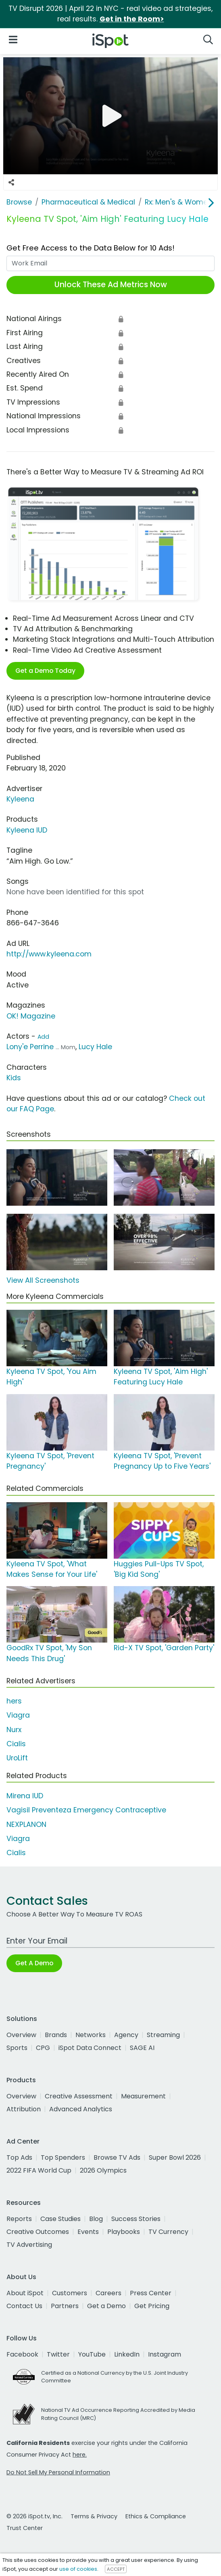 Image resolution: width=221 pixels, height=2576 pixels. Describe the element at coordinates (150, 2293) in the screenshot. I see `Press Center` at that location.